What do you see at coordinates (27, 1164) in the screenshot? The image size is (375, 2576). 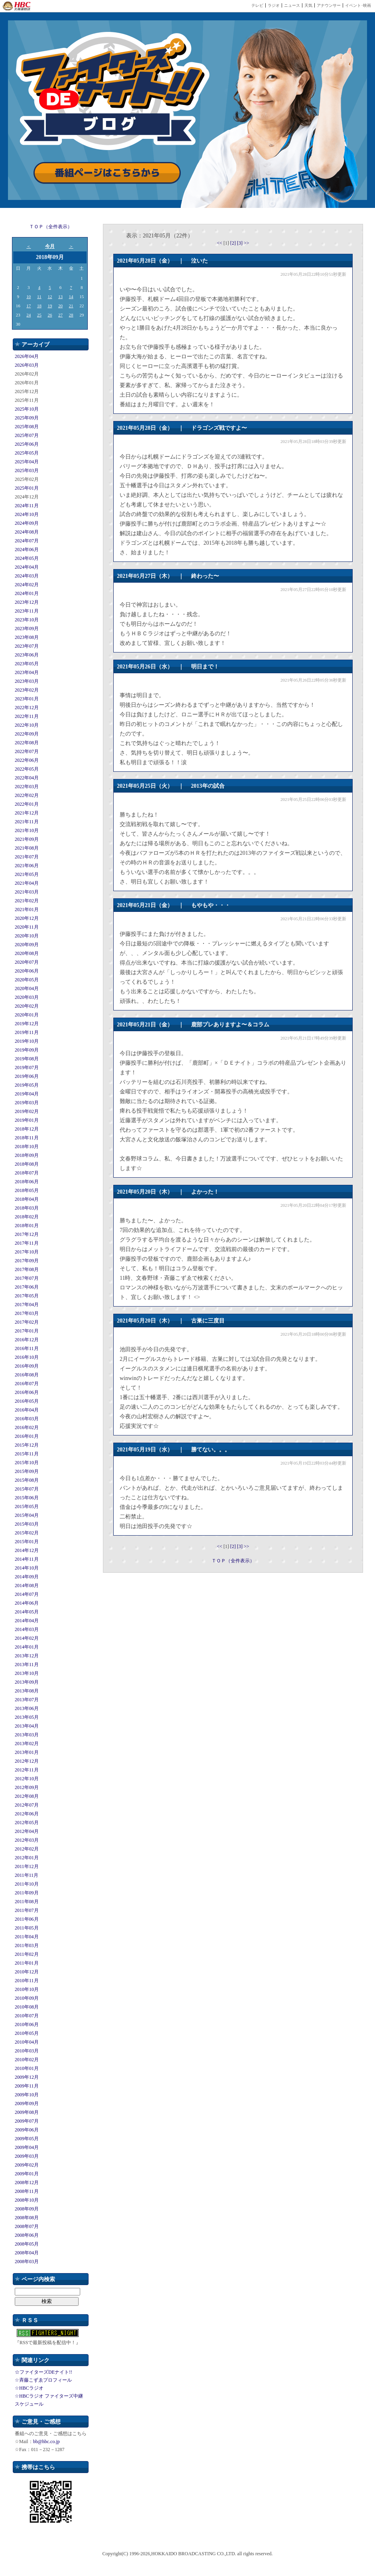 I see `2018年08月` at bounding box center [27, 1164].